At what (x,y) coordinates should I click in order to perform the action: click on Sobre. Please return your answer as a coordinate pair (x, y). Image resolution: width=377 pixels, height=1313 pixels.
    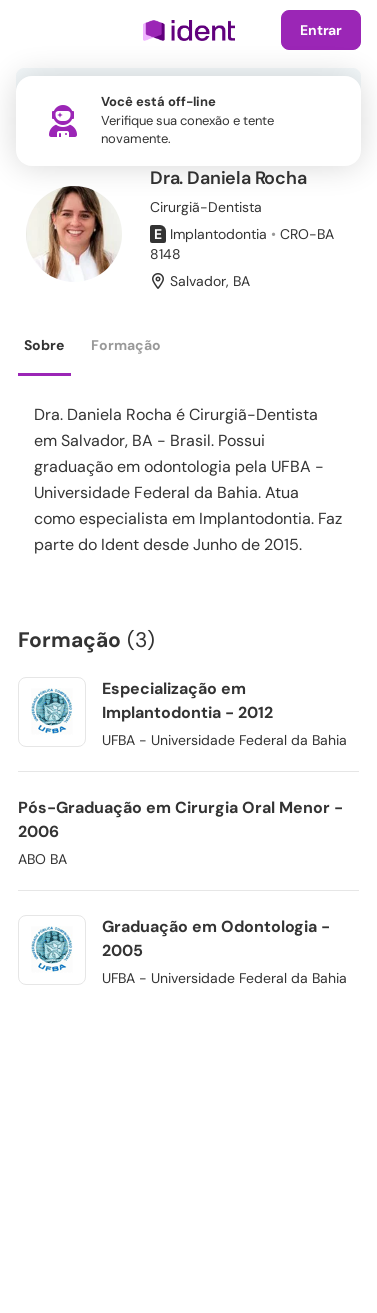
    Looking at the image, I should click on (44, 345).